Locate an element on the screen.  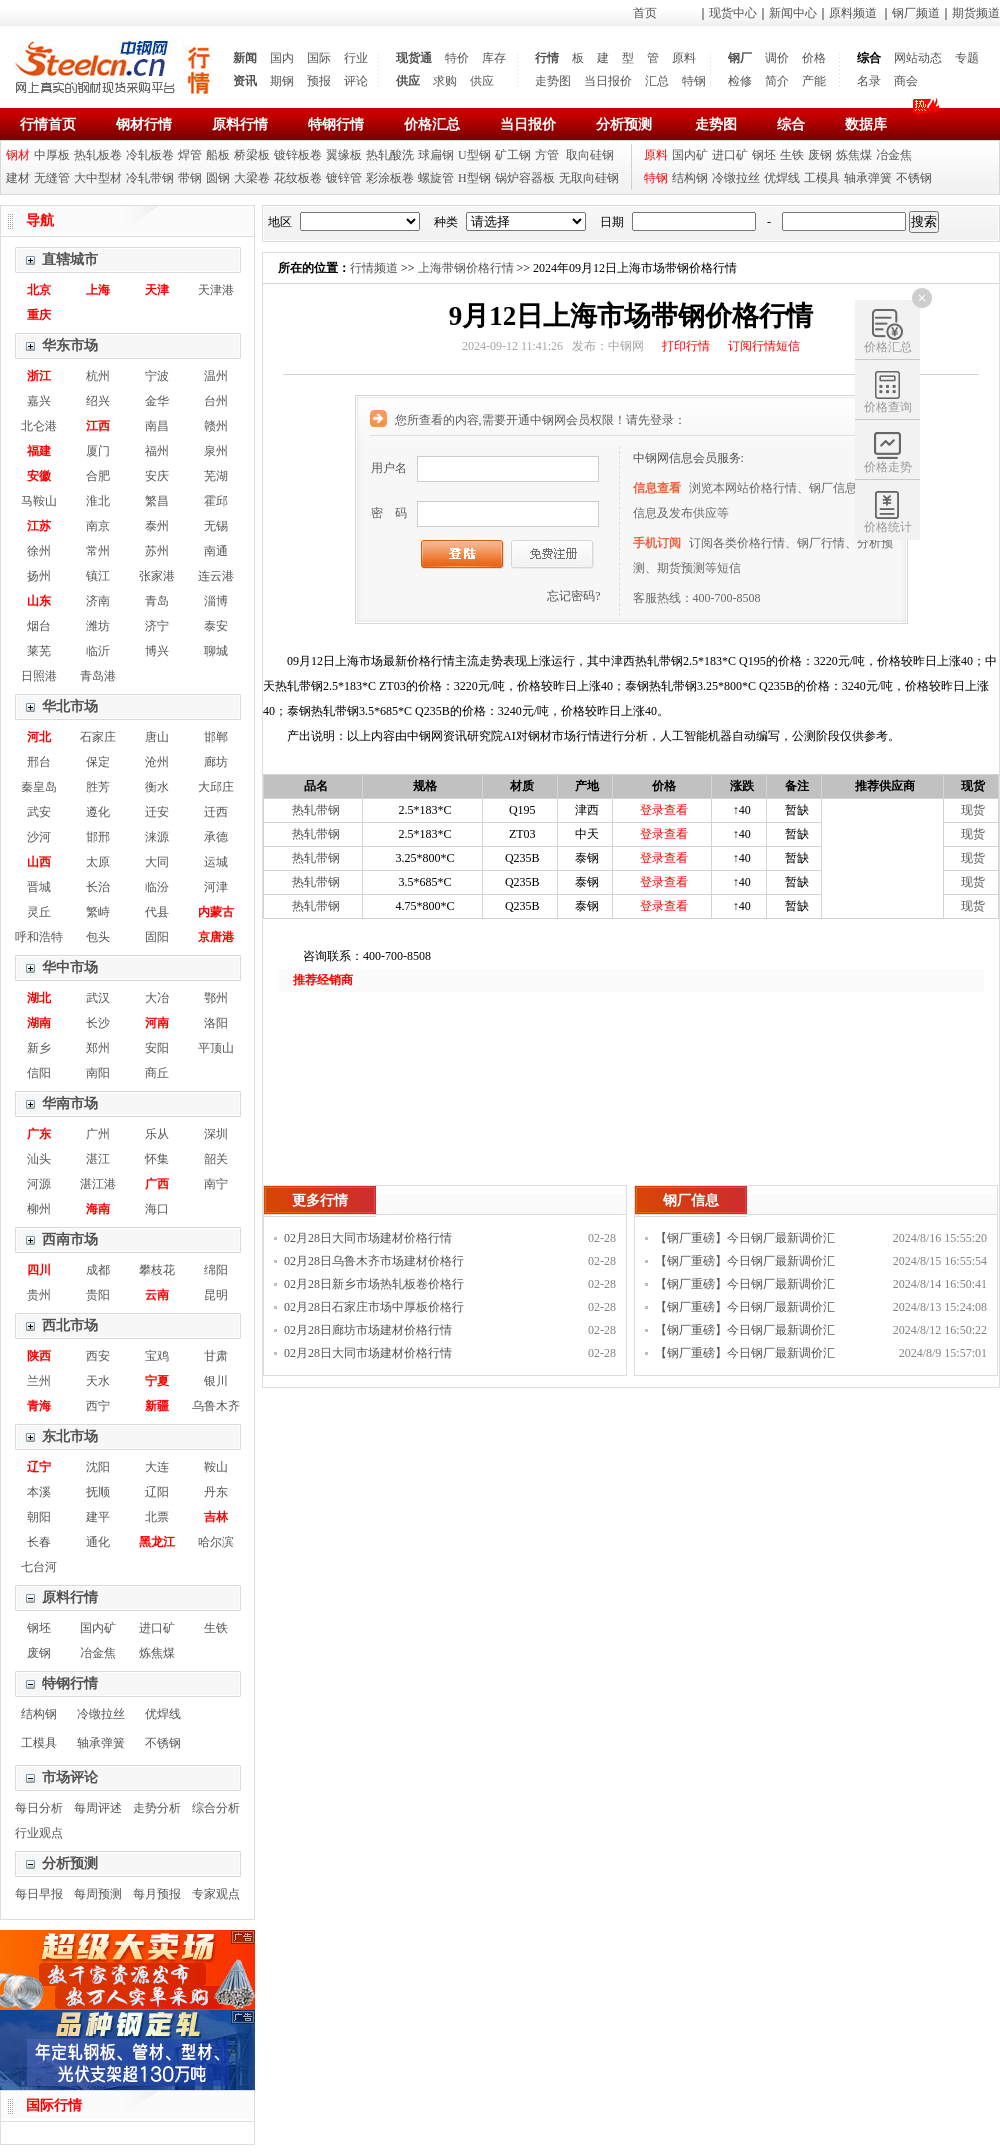
热轧酸洗 is located at coordinates (390, 155).